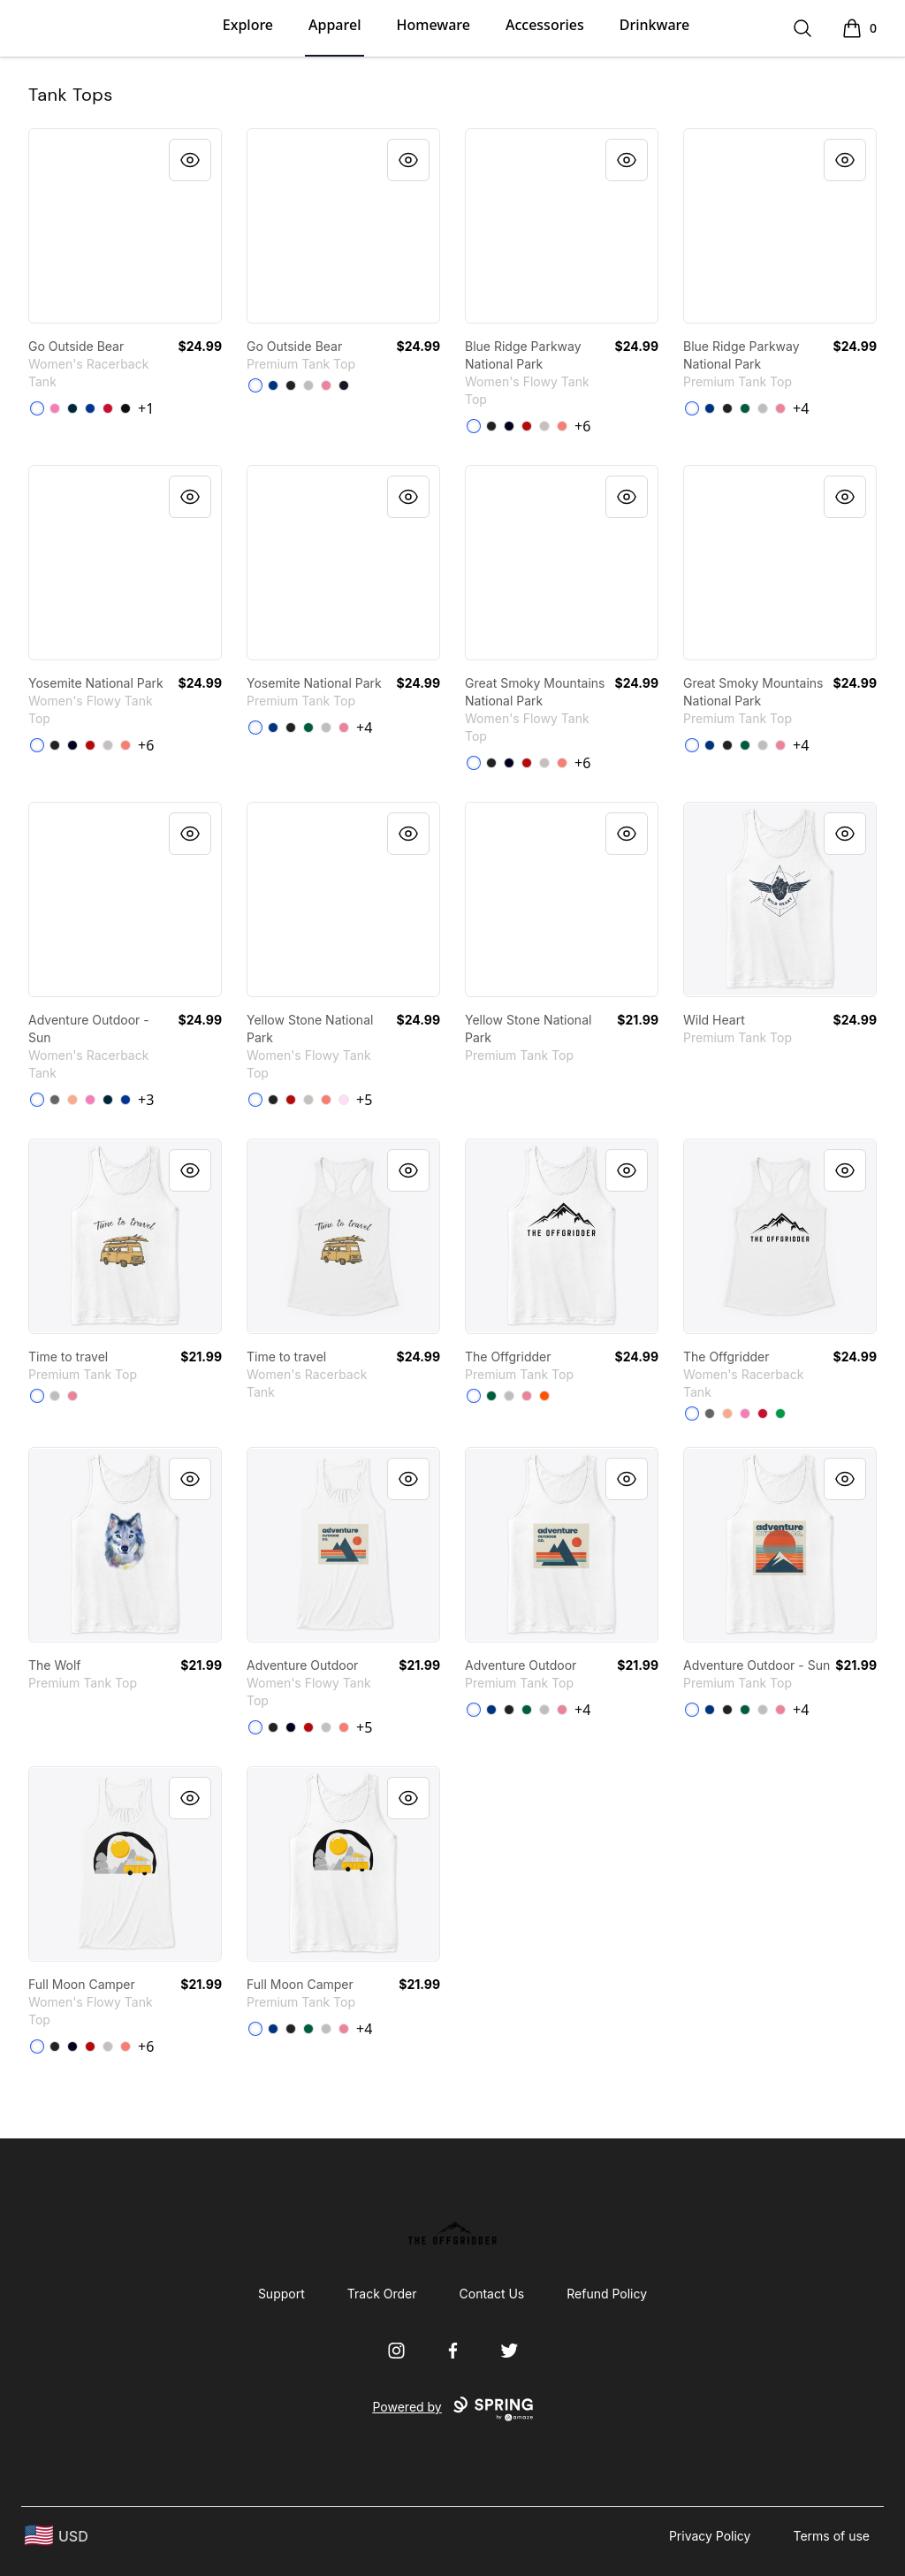 This screenshot has width=905, height=2576. Describe the element at coordinates (248, 24) in the screenshot. I see `Explore` at that location.